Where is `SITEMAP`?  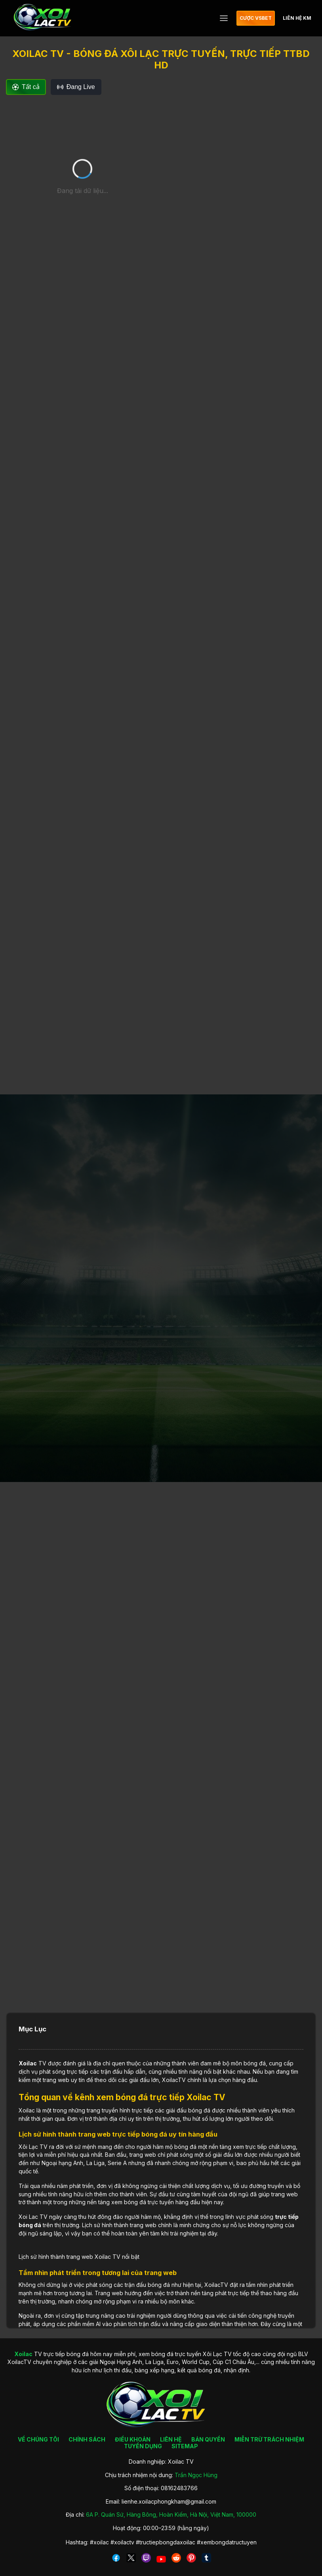
SITEMAP is located at coordinates (184, 2446).